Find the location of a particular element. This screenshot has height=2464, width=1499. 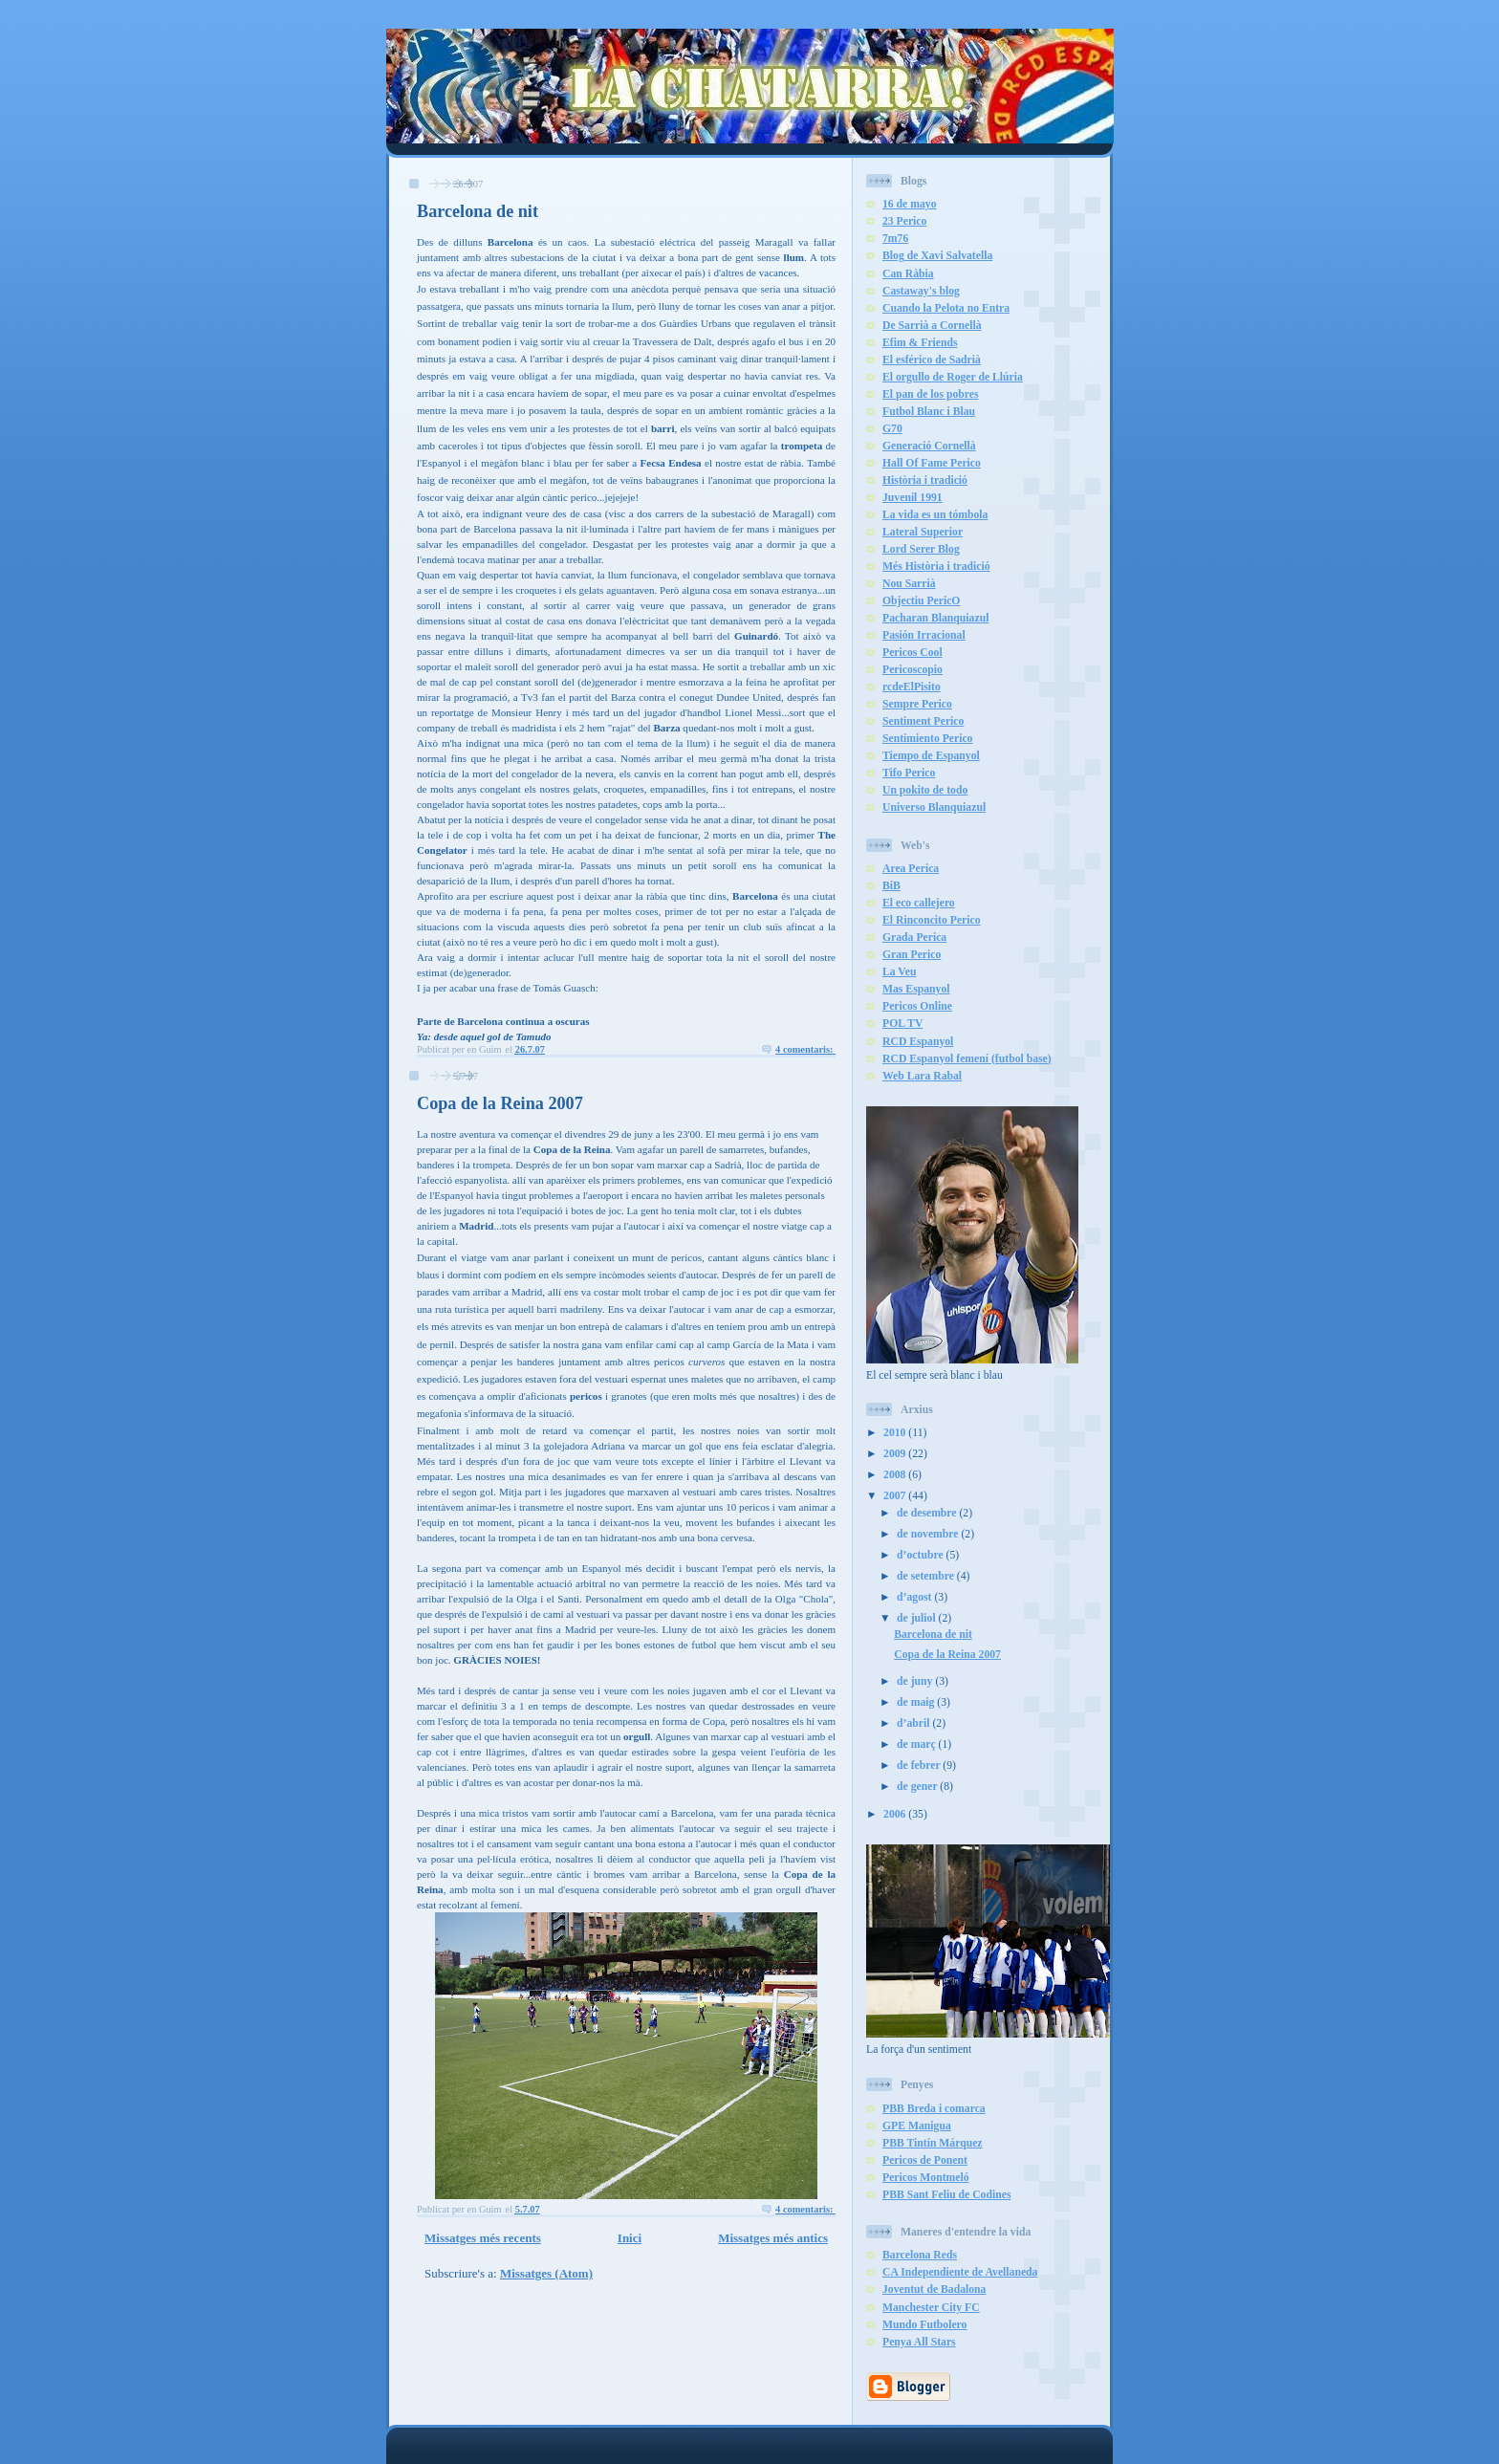

Més Història i tradició is located at coordinates (936, 566).